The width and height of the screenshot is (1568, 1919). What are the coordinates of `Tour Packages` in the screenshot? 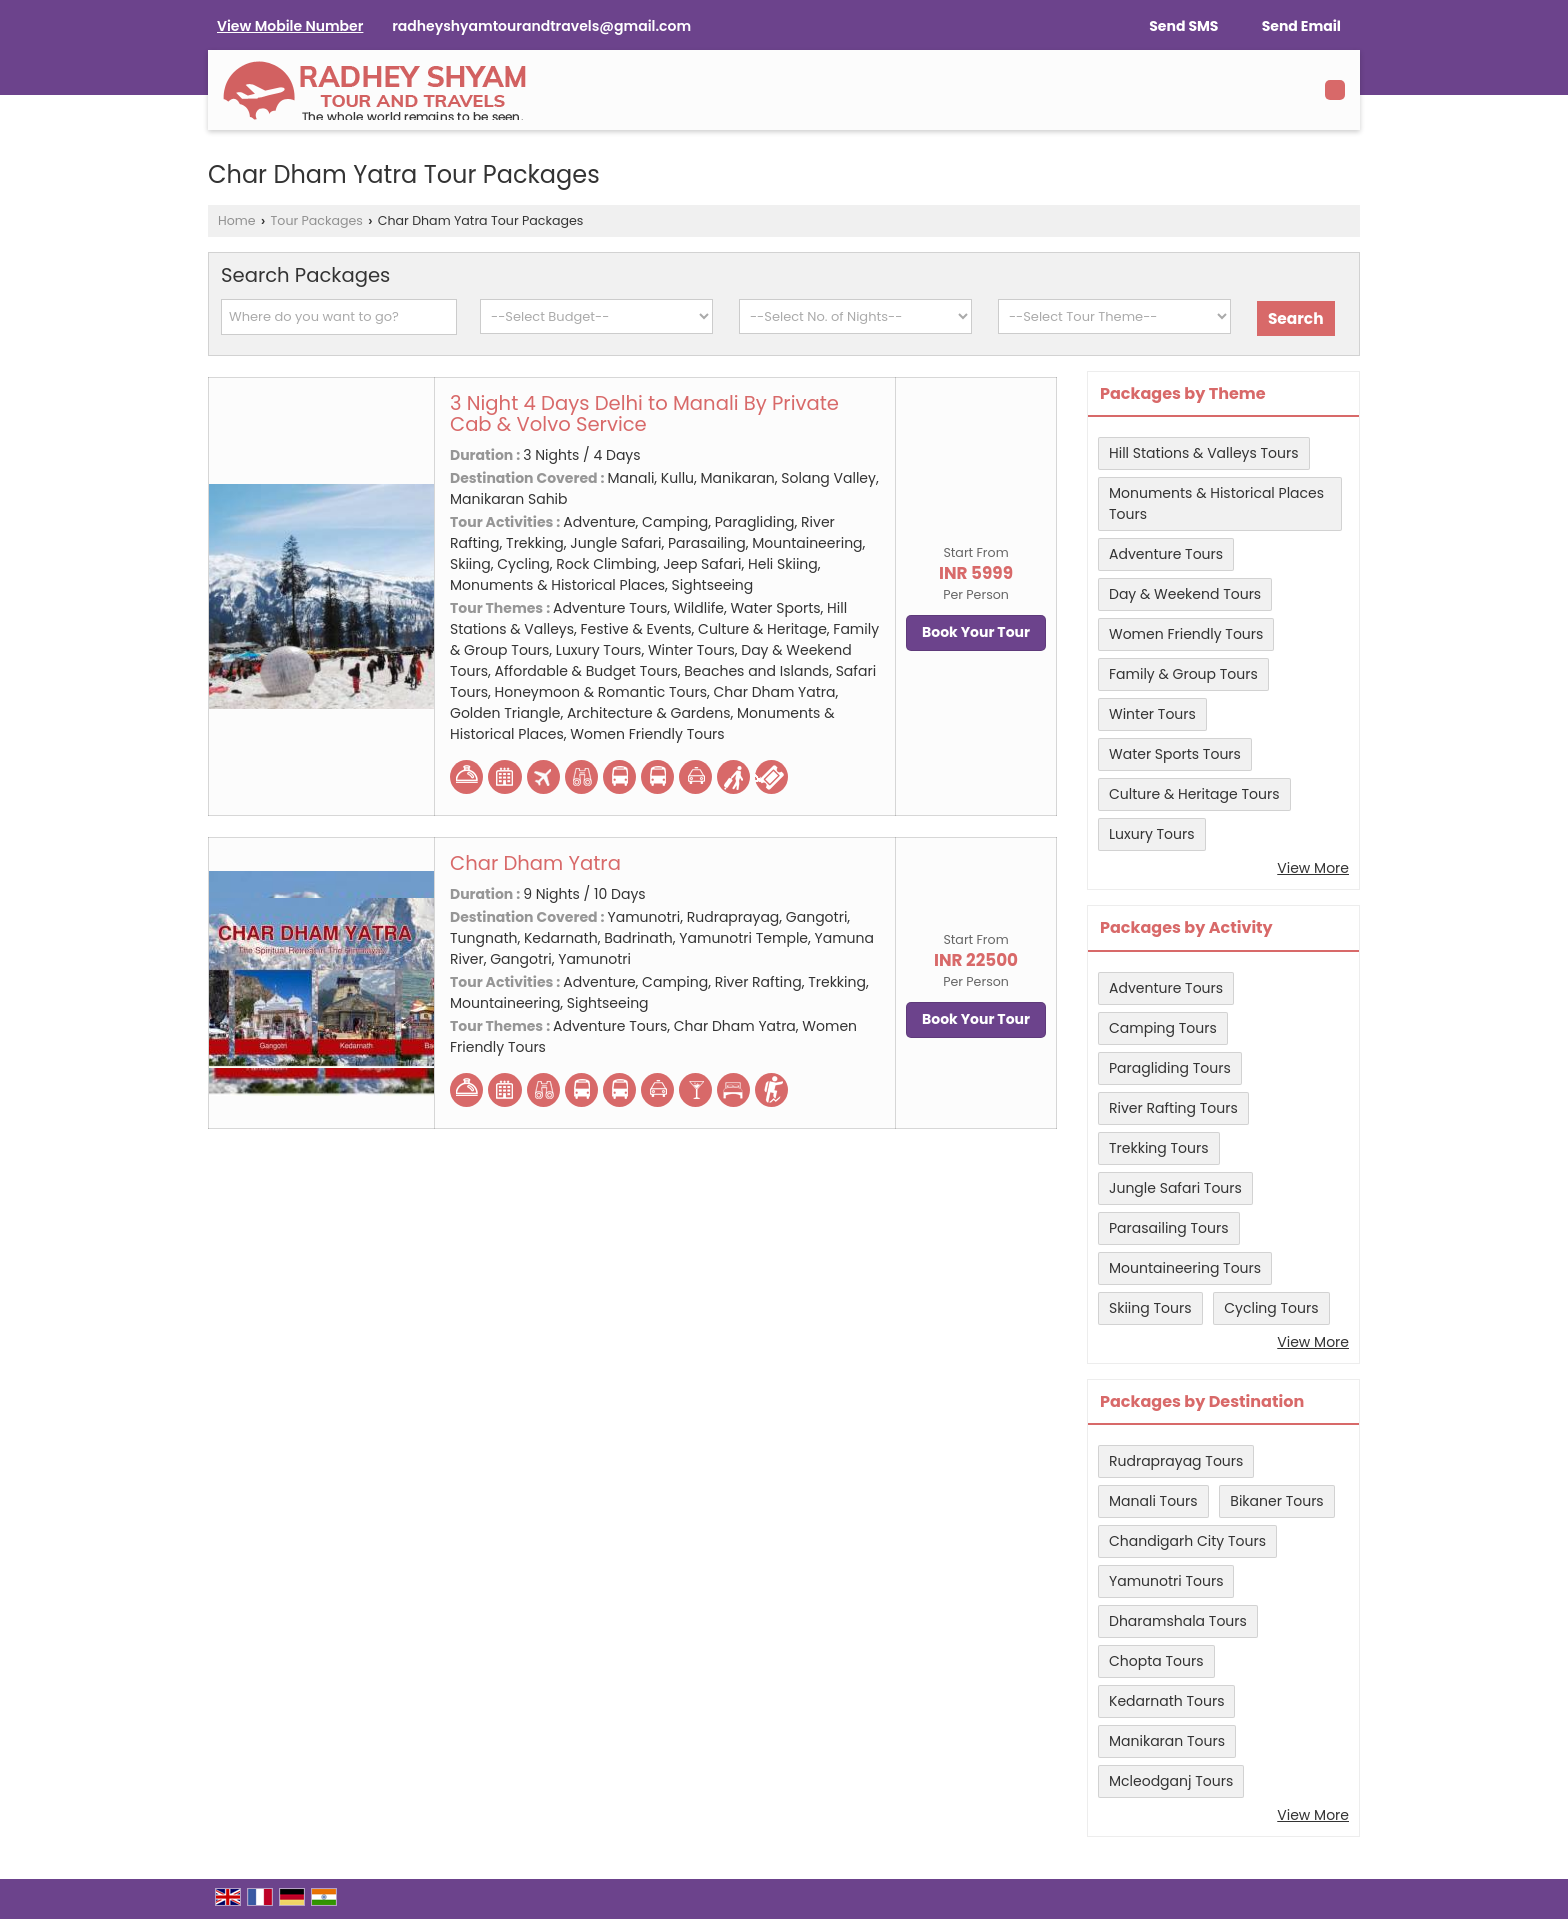 It's located at (317, 220).